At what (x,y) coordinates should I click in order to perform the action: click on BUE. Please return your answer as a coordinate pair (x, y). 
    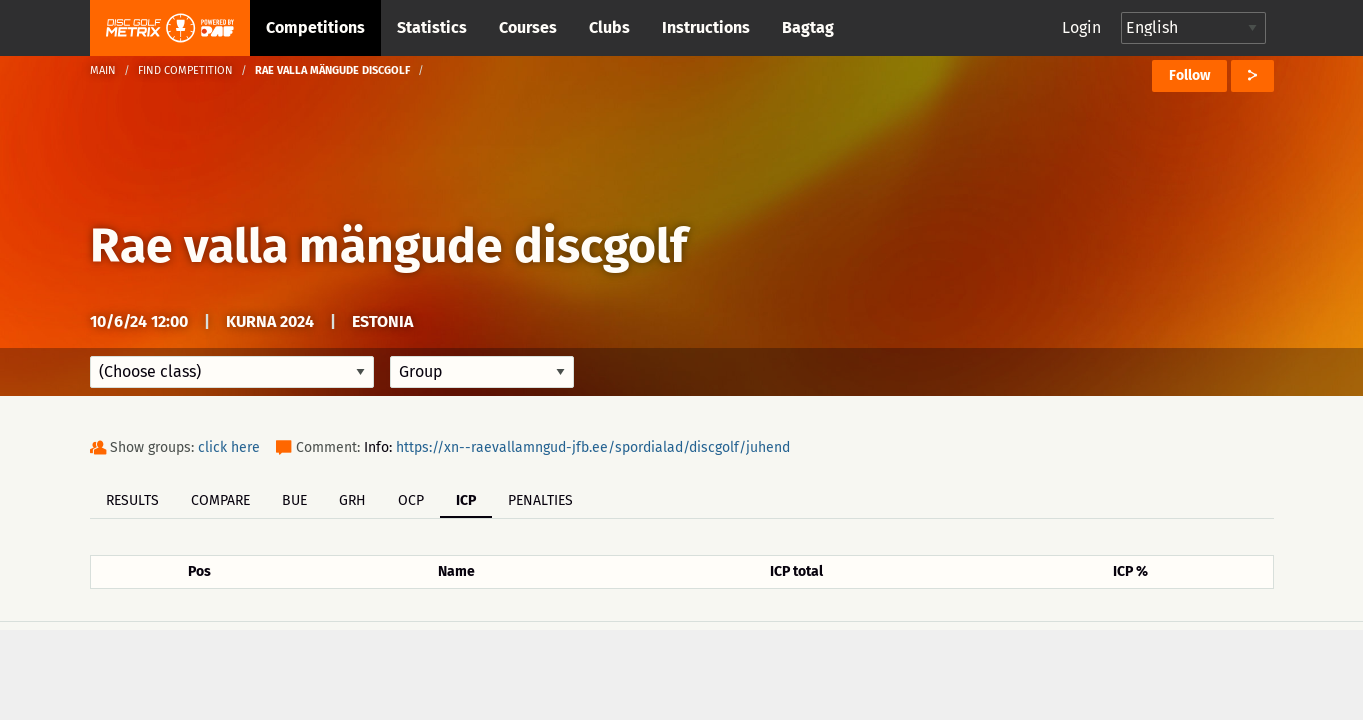
    Looking at the image, I should click on (294, 500).